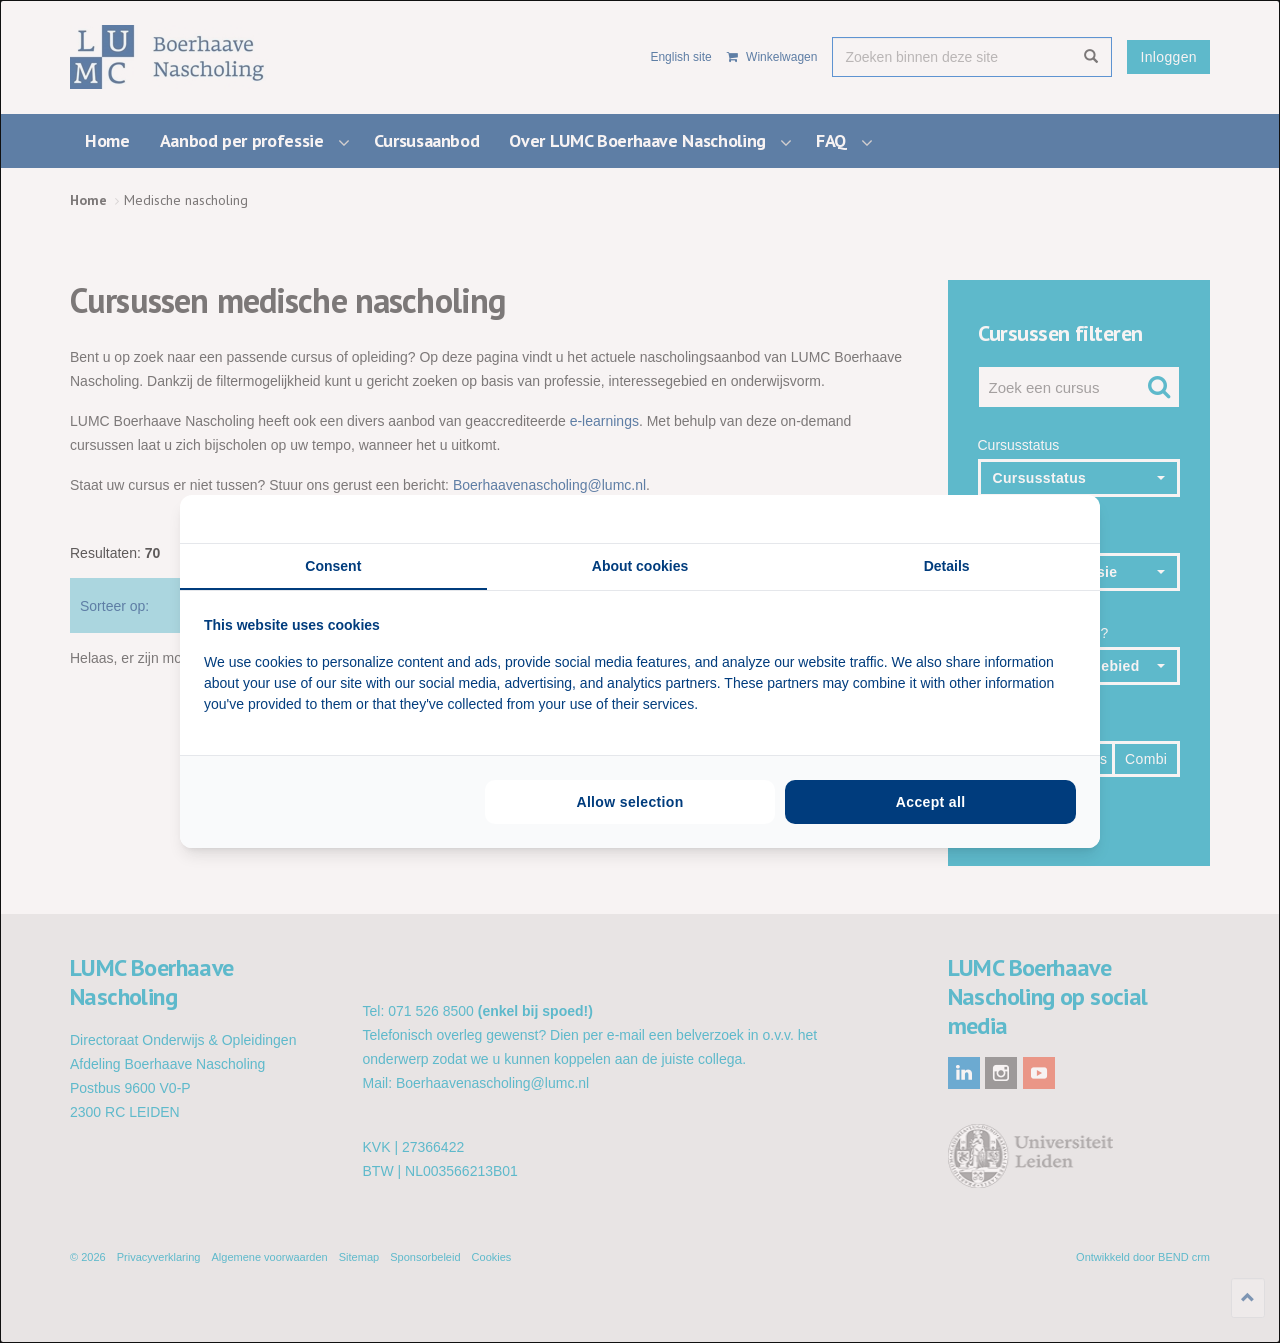 The image size is (1280, 1343). Describe the element at coordinates (931, 802) in the screenshot. I see `Accept all [tab]` at that location.